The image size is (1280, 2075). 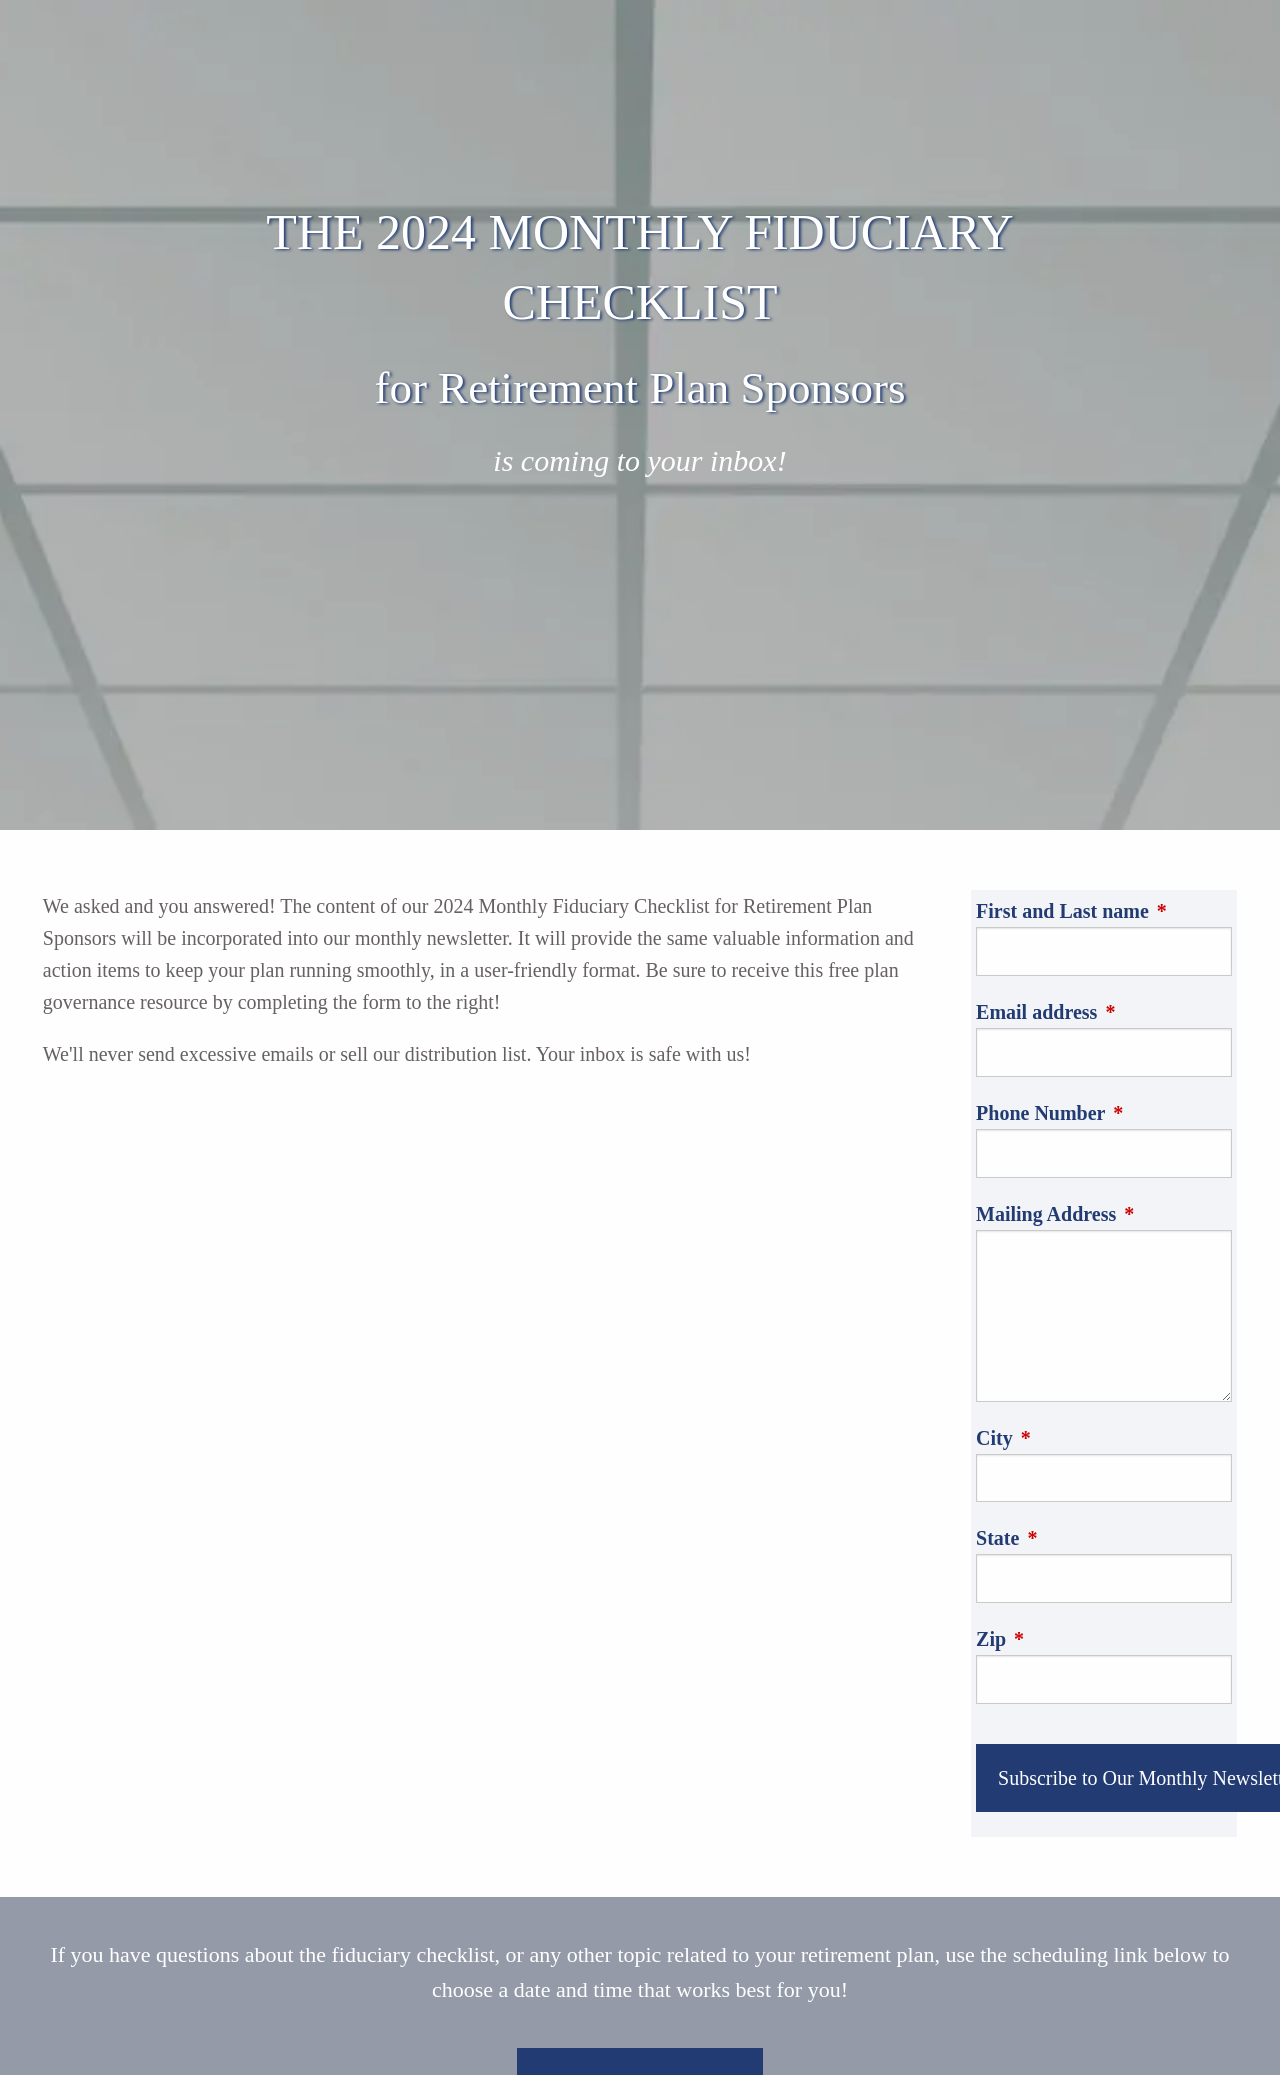 What do you see at coordinates (1088, 1438) in the screenshot?
I see `City` at bounding box center [1088, 1438].